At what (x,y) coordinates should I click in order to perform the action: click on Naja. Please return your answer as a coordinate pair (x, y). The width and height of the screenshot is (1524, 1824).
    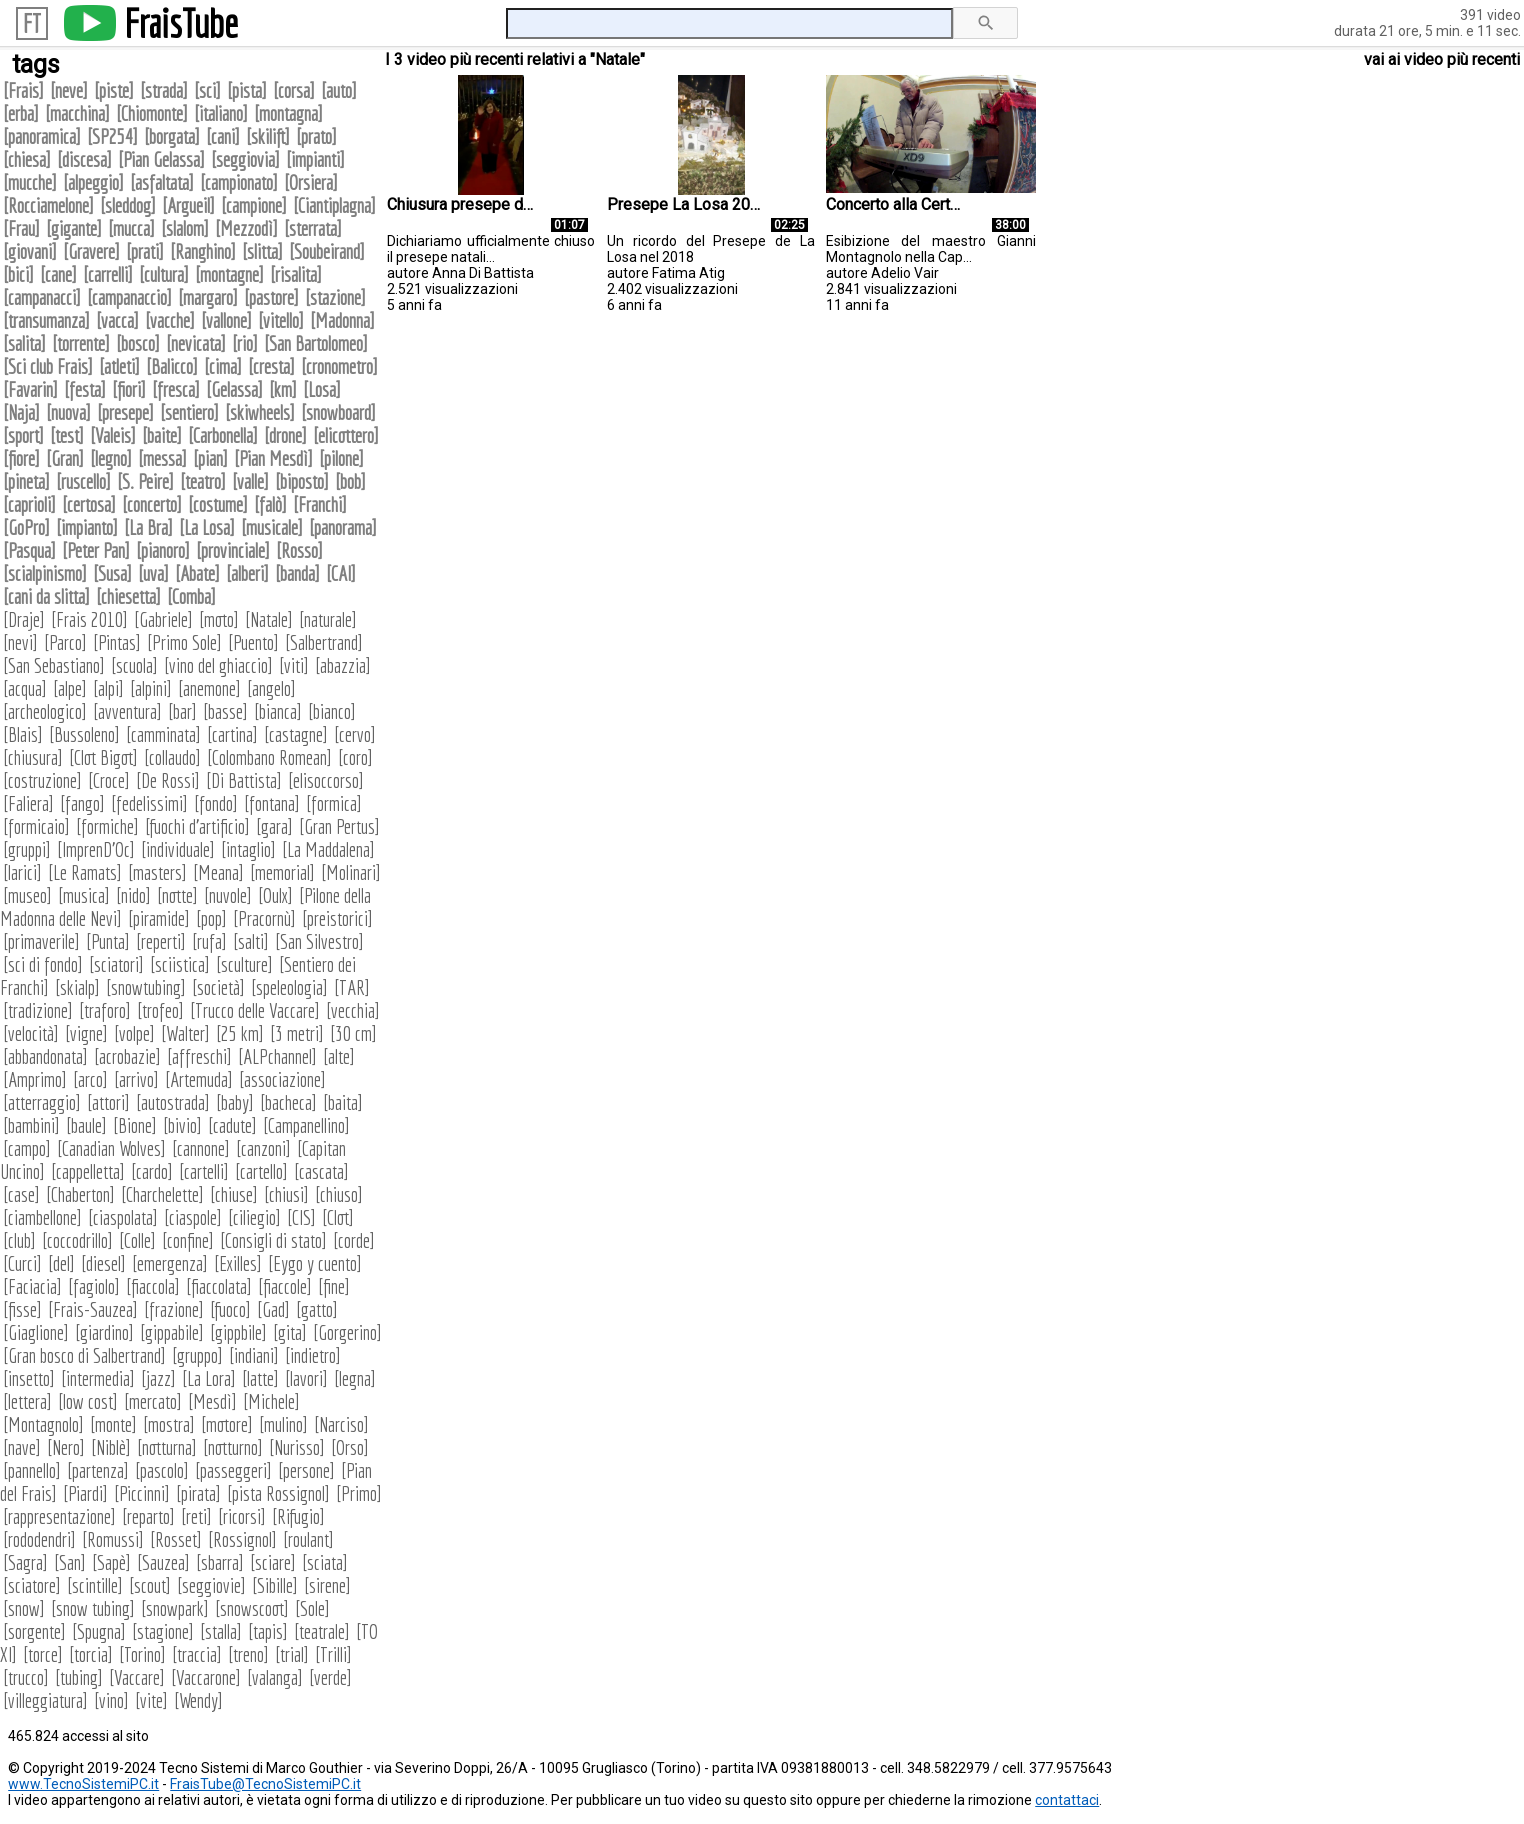
    Looking at the image, I should click on (21, 412).